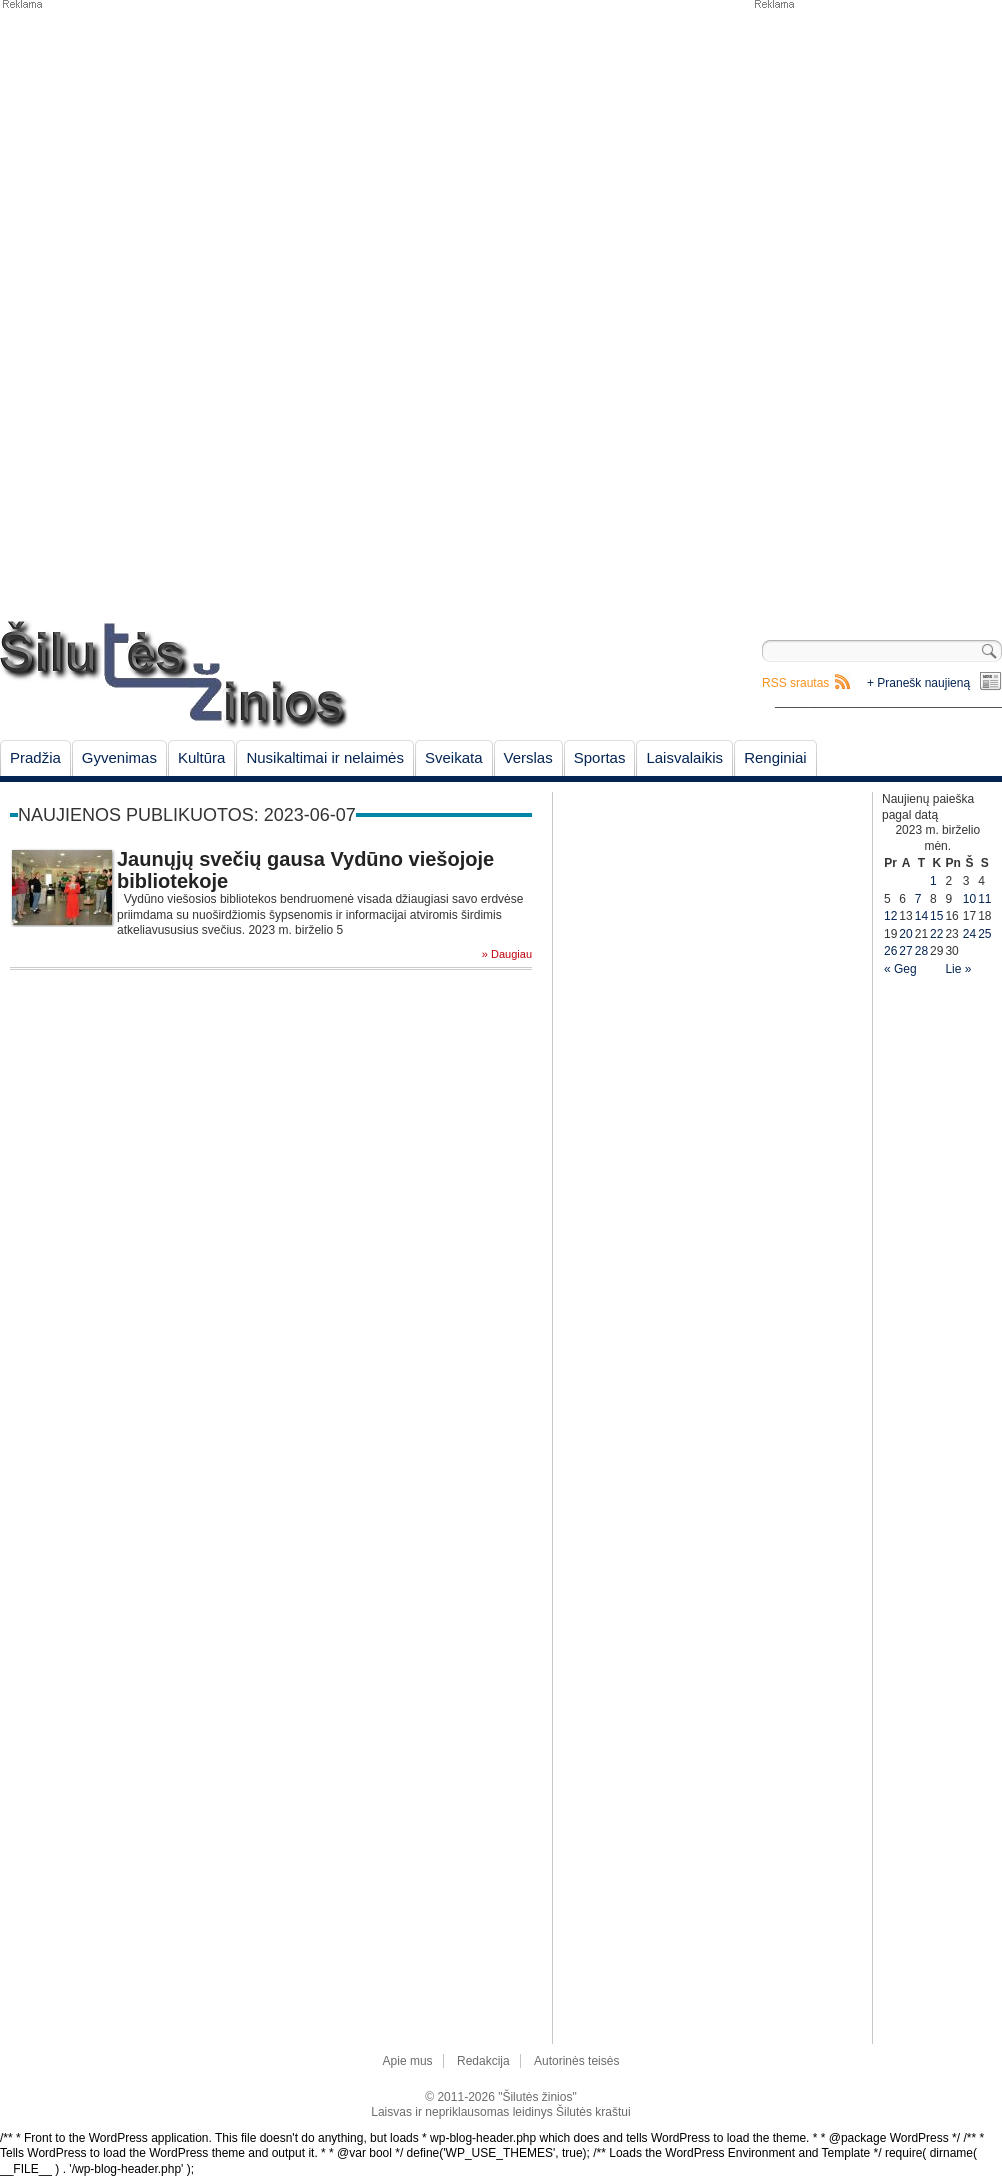 This screenshot has height=2178, width=1002. Describe the element at coordinates (921, 916) in the screenshot. I see `14 [Įrašai paskelbti June 14, 2023]` at that location.